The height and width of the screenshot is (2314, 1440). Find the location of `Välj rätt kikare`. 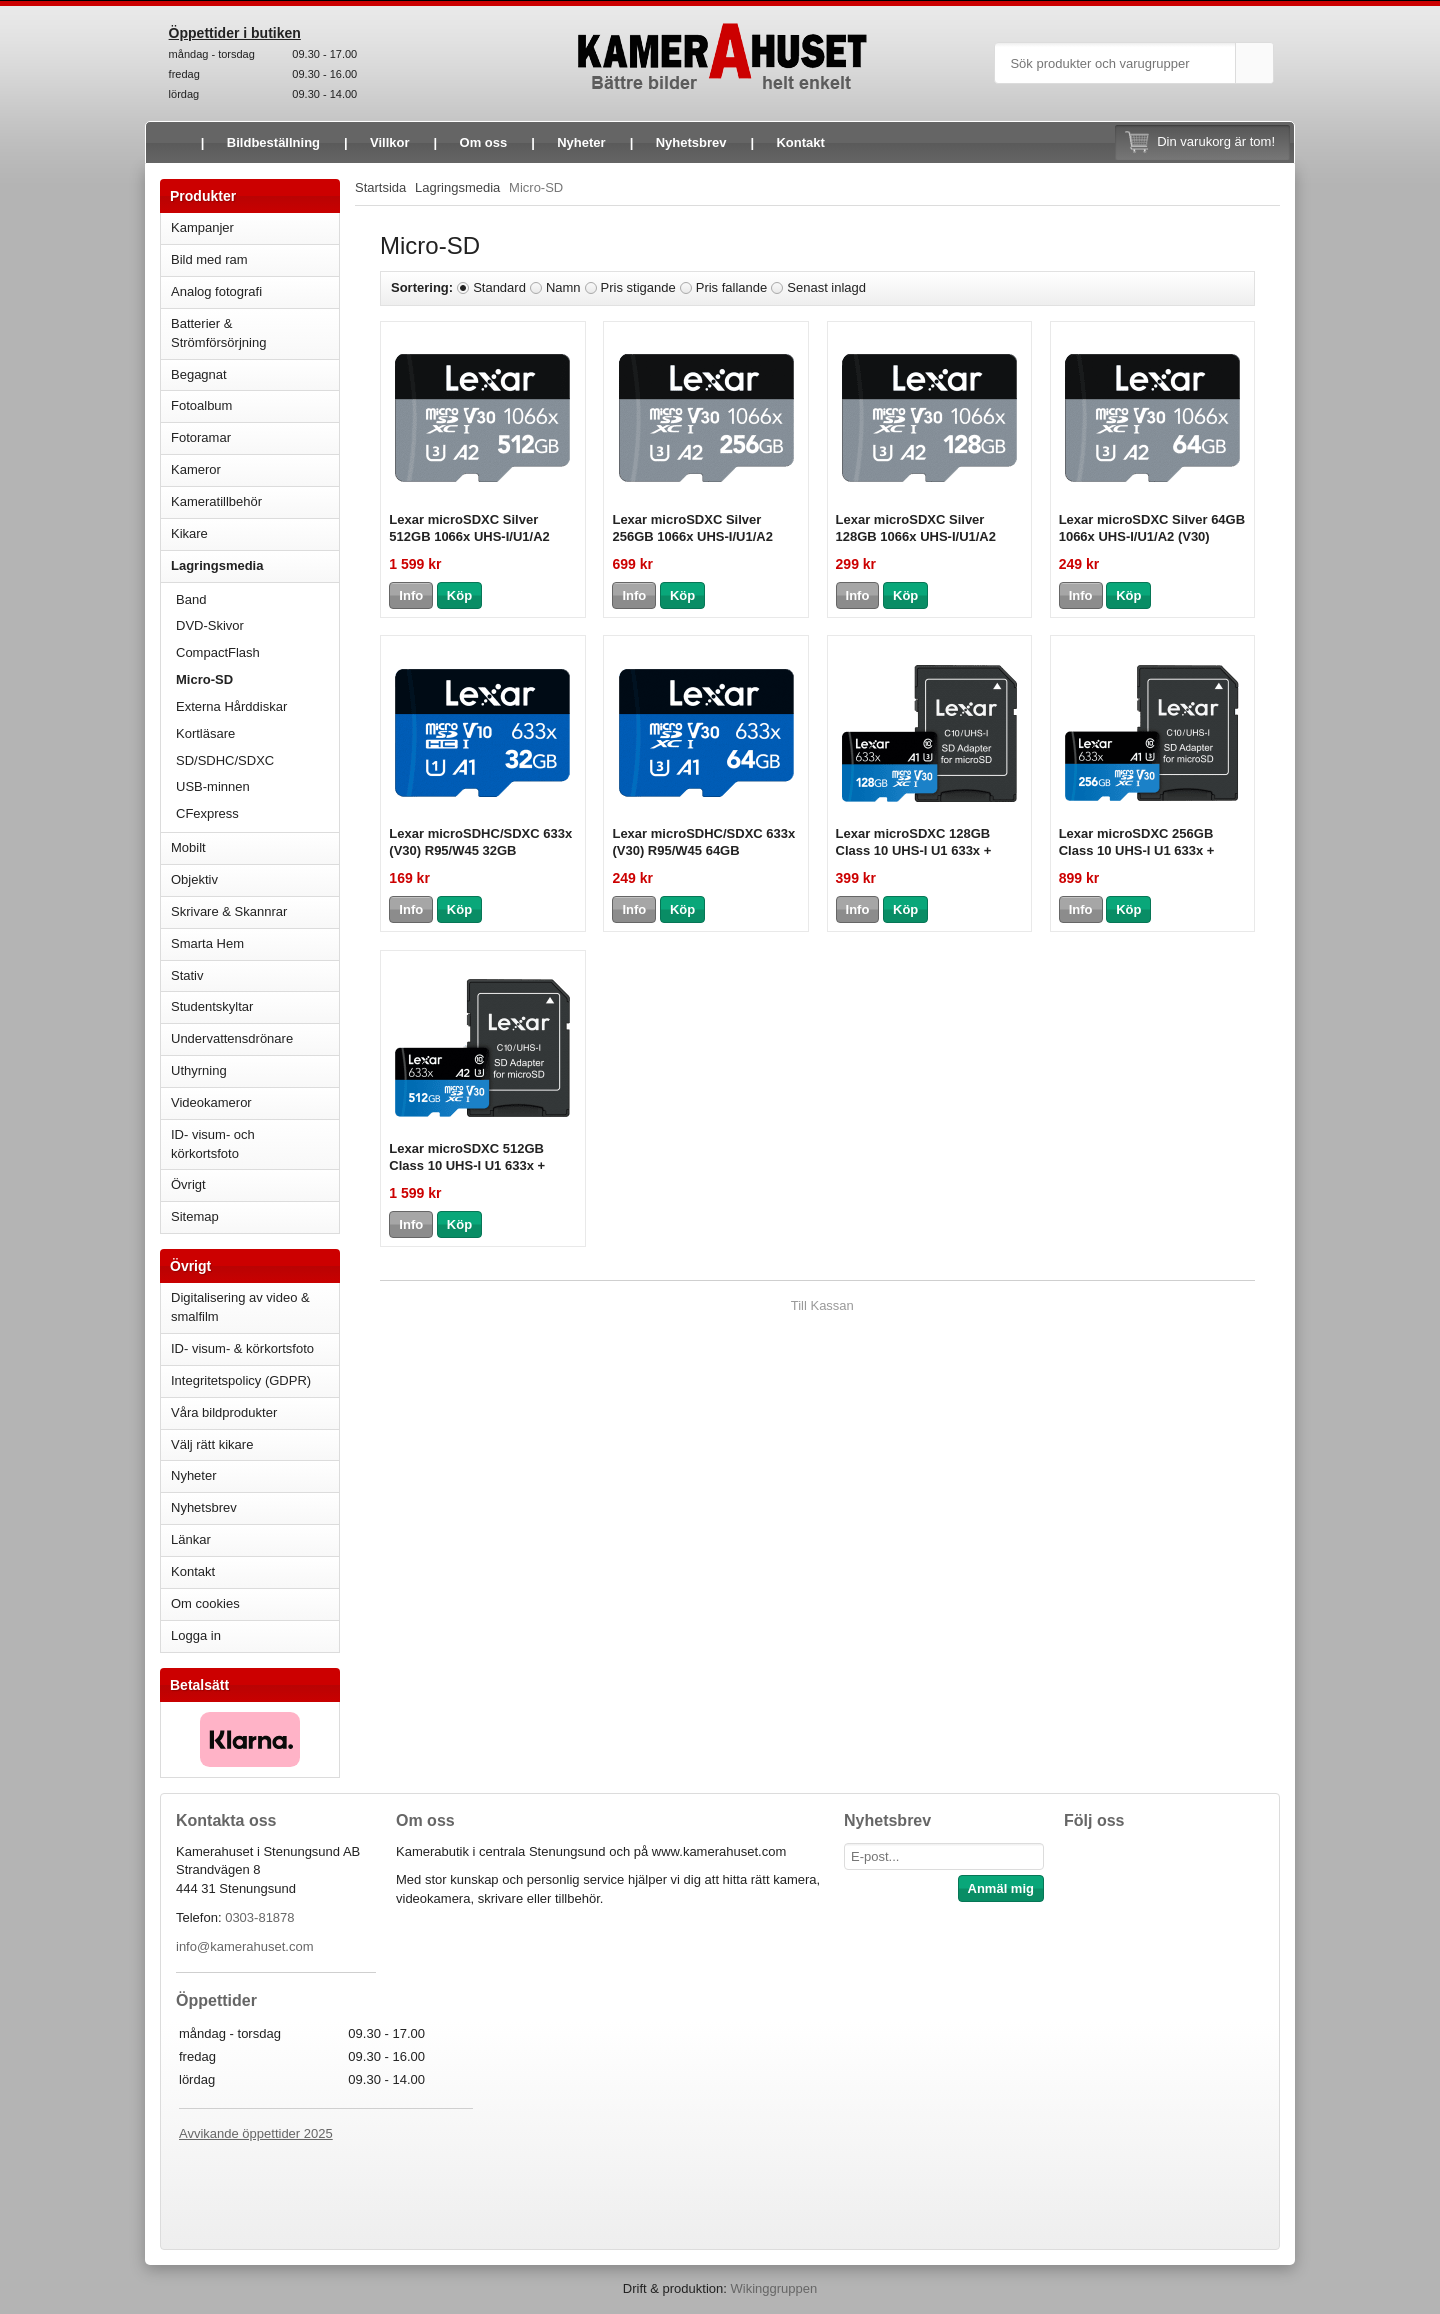

Välj rätt kikare is located at coordinates (212, 1444).